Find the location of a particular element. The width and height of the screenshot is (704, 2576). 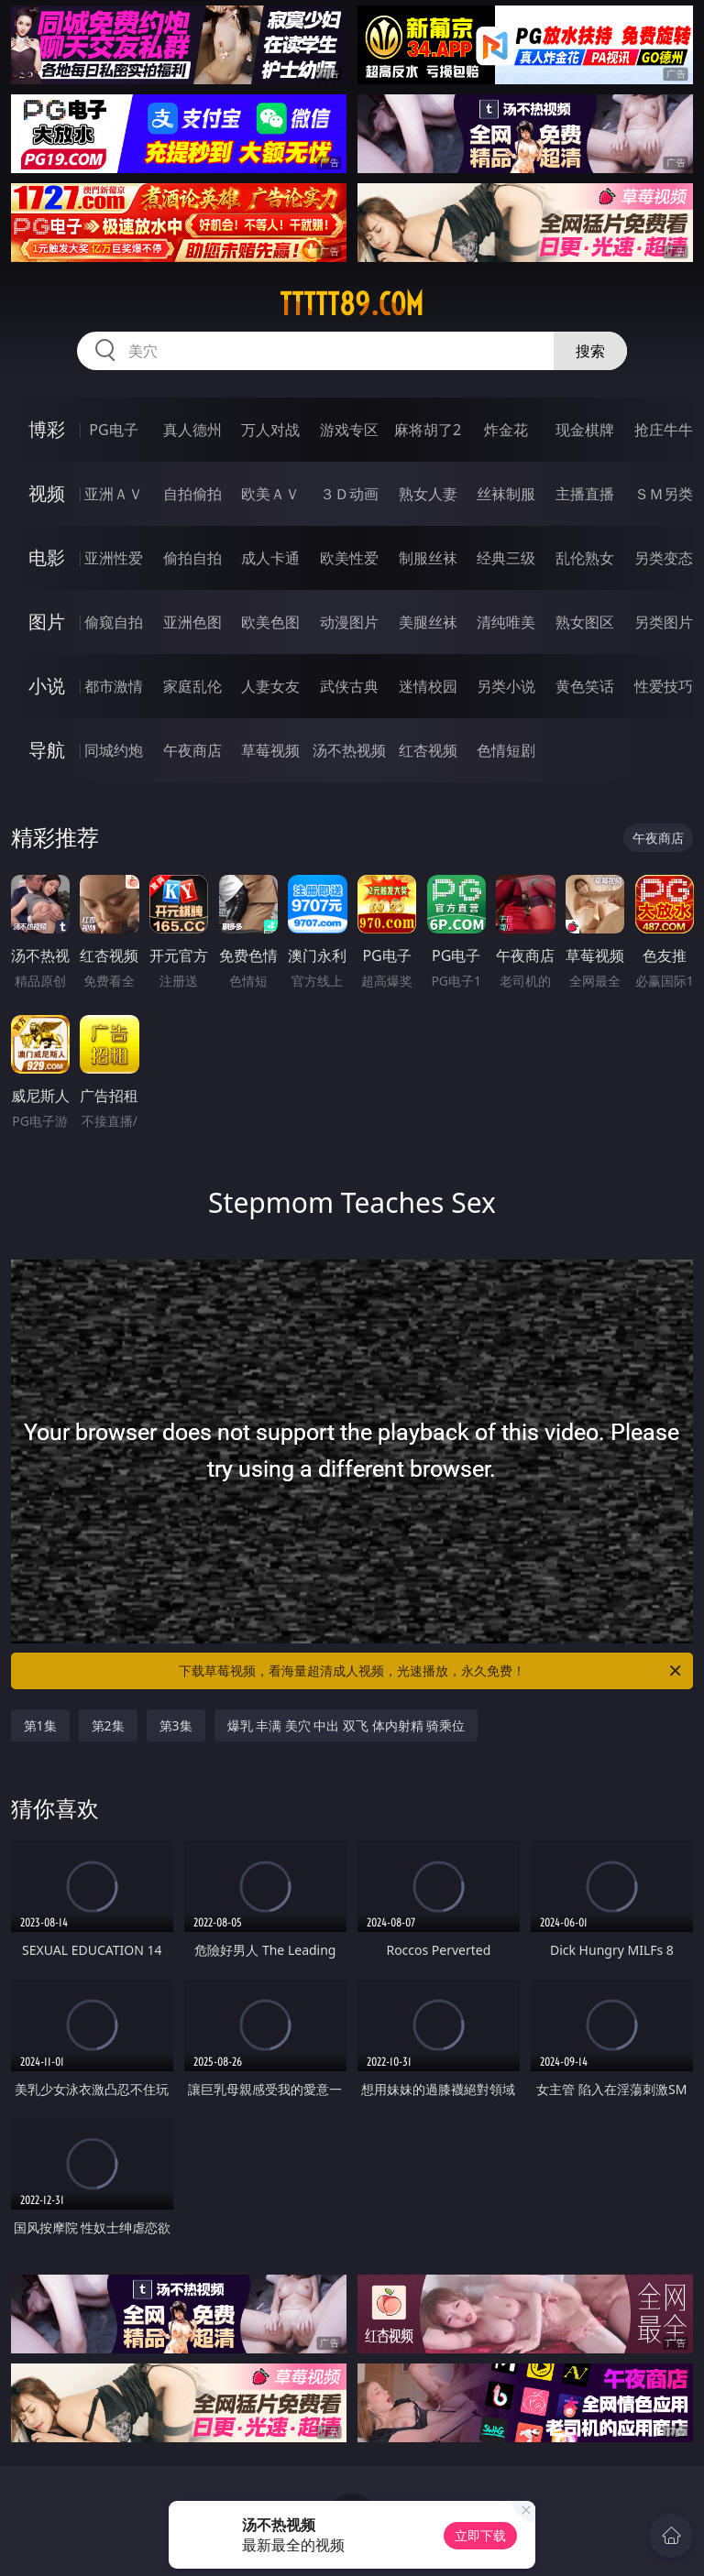

汤不热视频 is located at coordinates (349, 750).